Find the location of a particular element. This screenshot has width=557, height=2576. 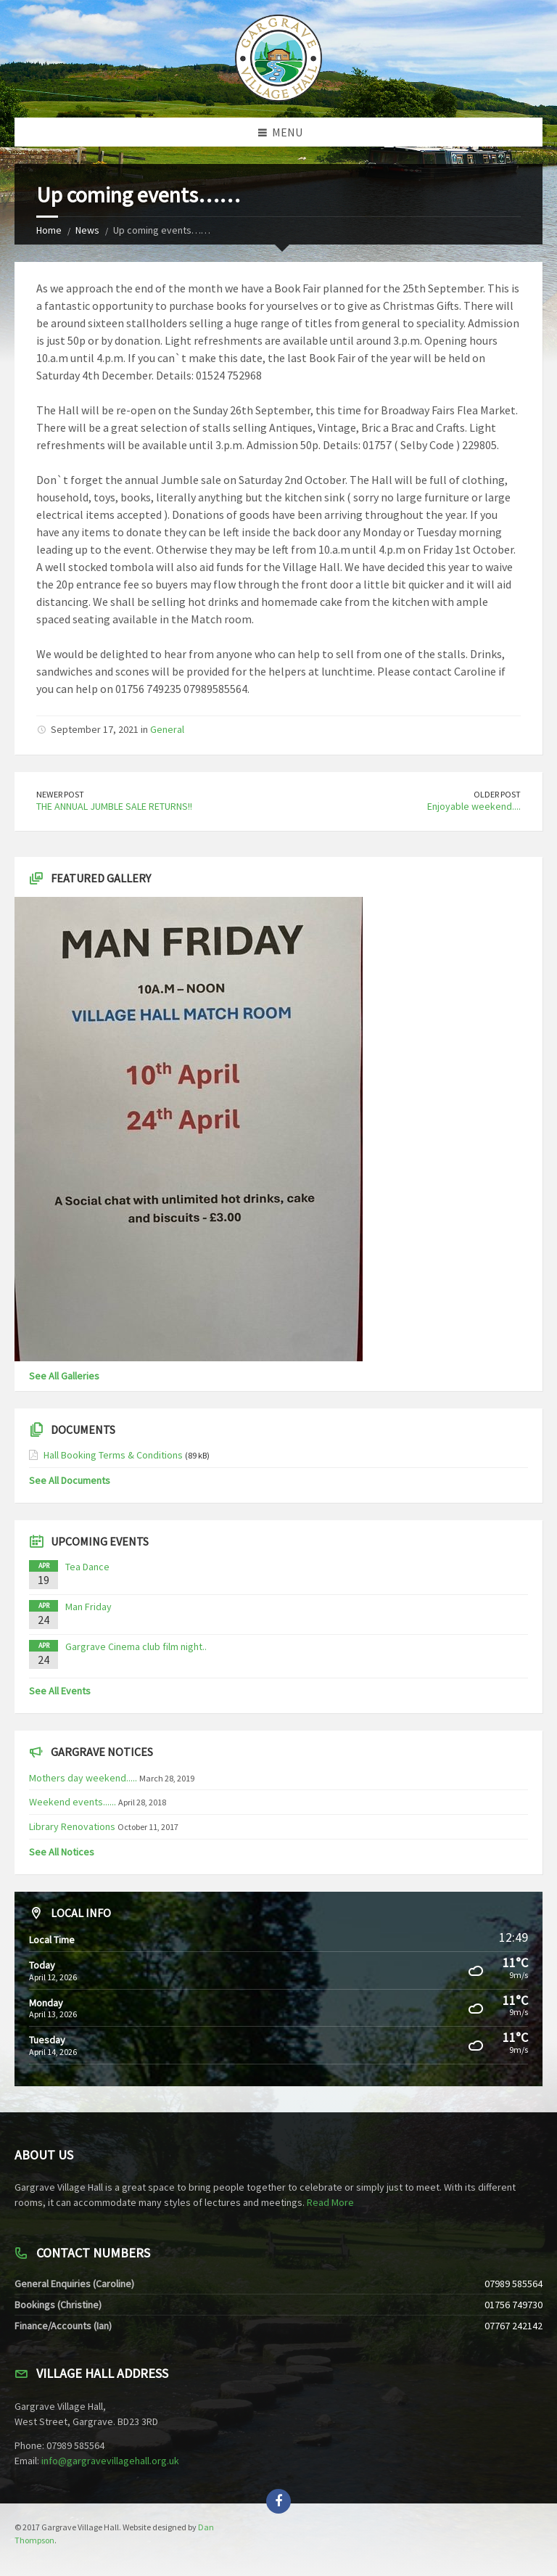

See All Galleries is located at coordinates (64, 1375).